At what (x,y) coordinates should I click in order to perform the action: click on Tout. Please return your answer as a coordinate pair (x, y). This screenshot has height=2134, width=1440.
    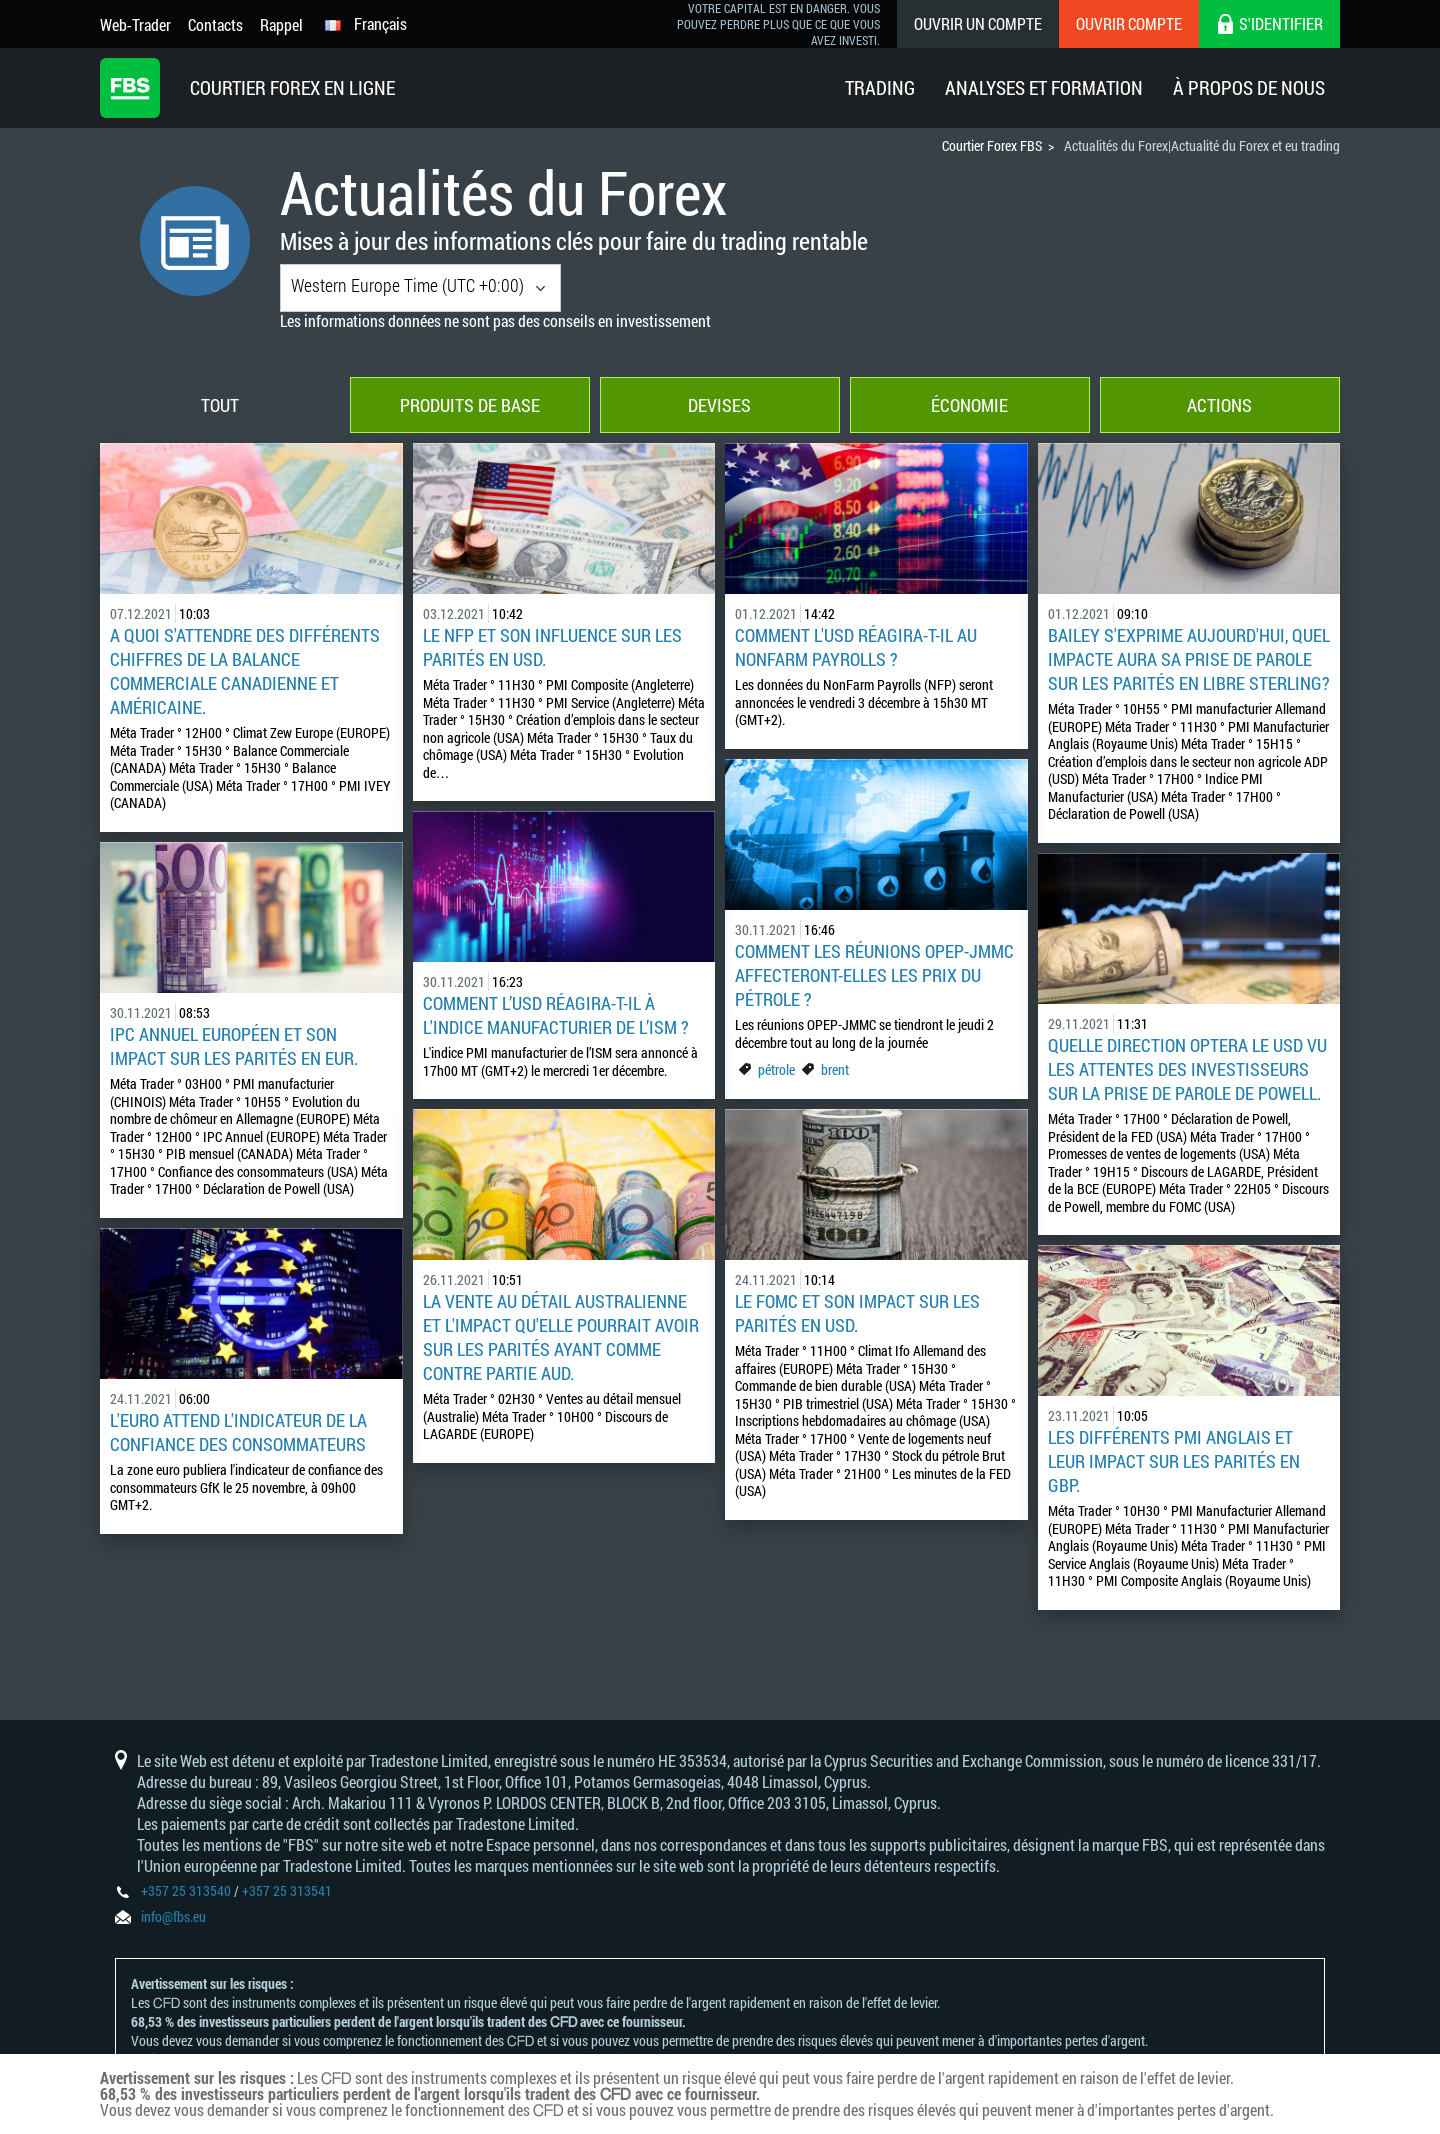
    Looking at the image, I should click on (220, 405).